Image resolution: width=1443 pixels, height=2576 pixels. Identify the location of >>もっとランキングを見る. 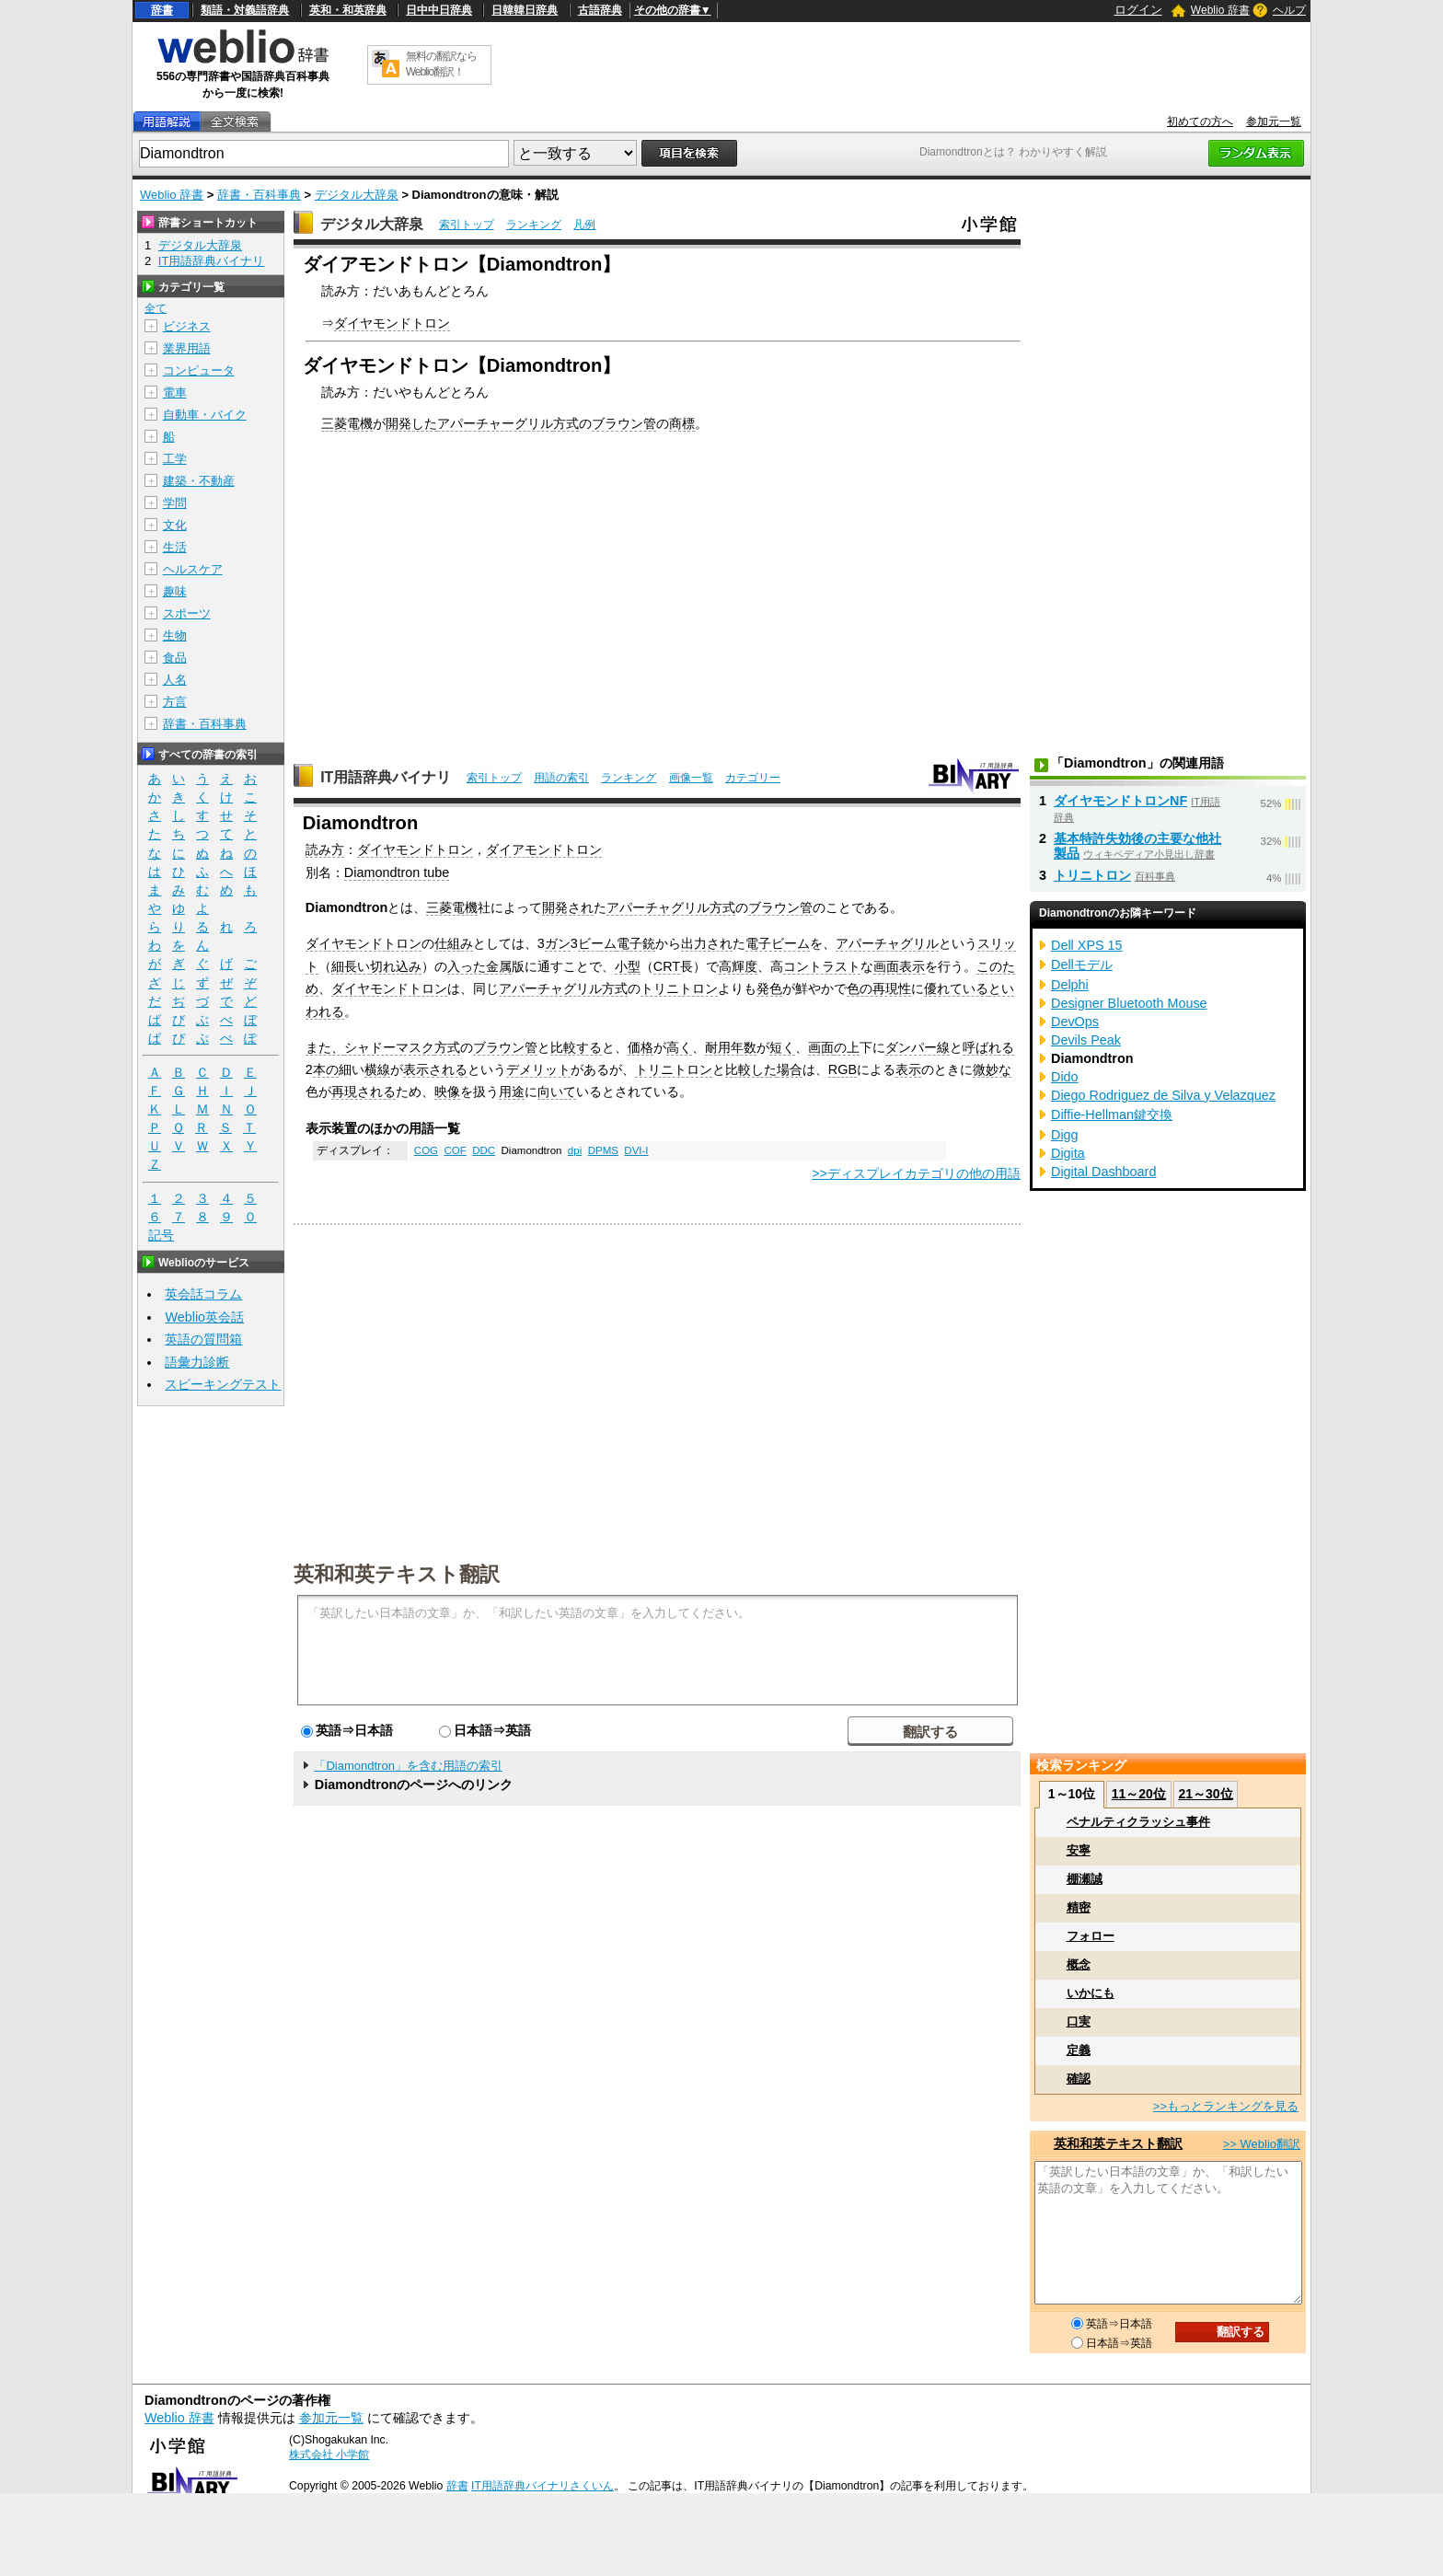
(1226, 2106).